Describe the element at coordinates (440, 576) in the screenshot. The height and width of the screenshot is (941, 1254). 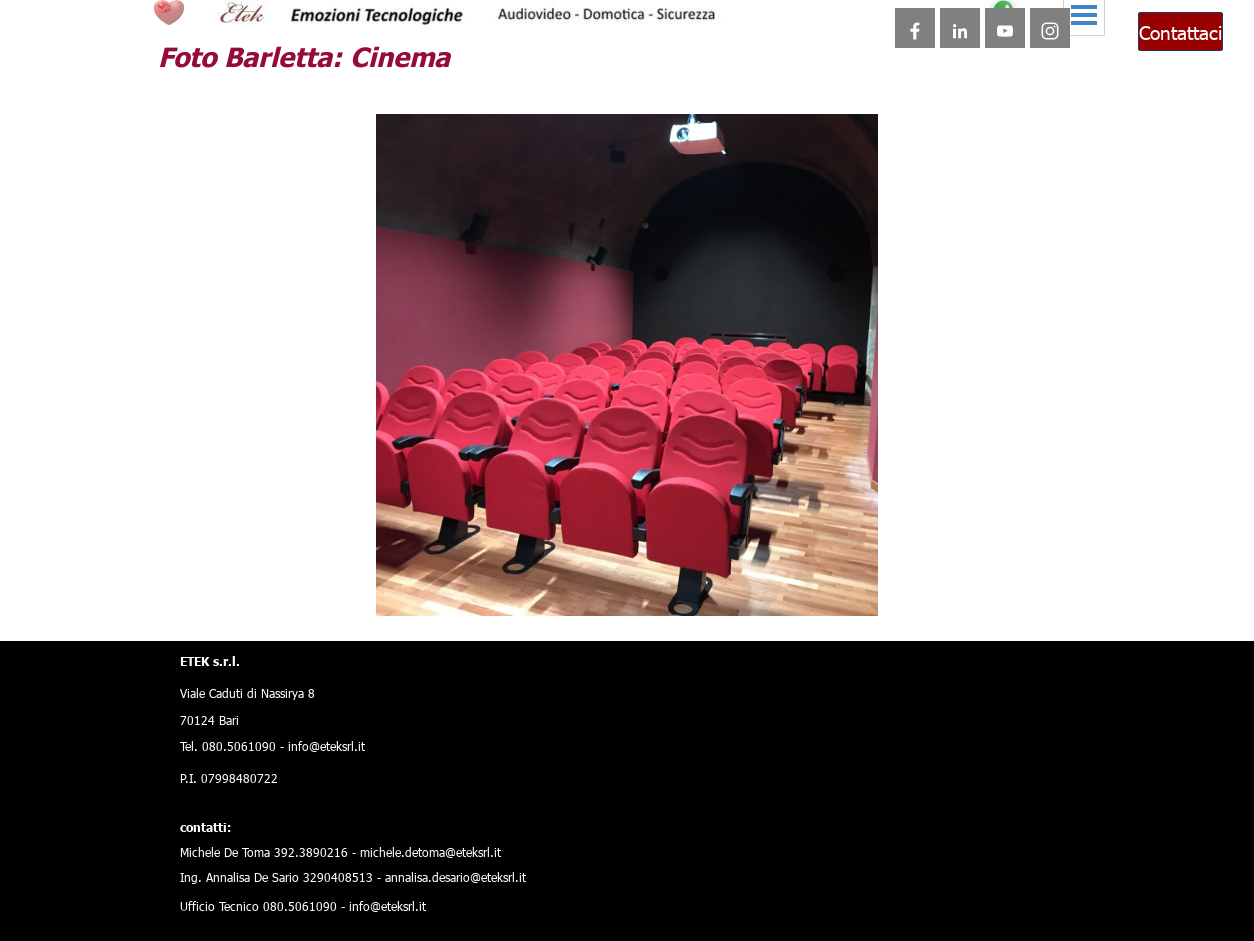
I see `[Visualizza immagine: 3]` at that location.